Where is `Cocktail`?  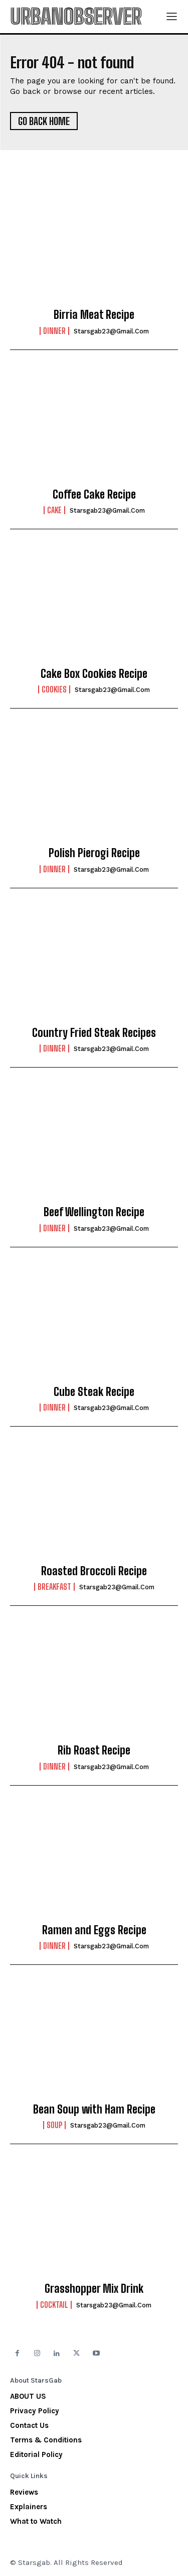 Cocktail is located at coordinates (54, 2305).